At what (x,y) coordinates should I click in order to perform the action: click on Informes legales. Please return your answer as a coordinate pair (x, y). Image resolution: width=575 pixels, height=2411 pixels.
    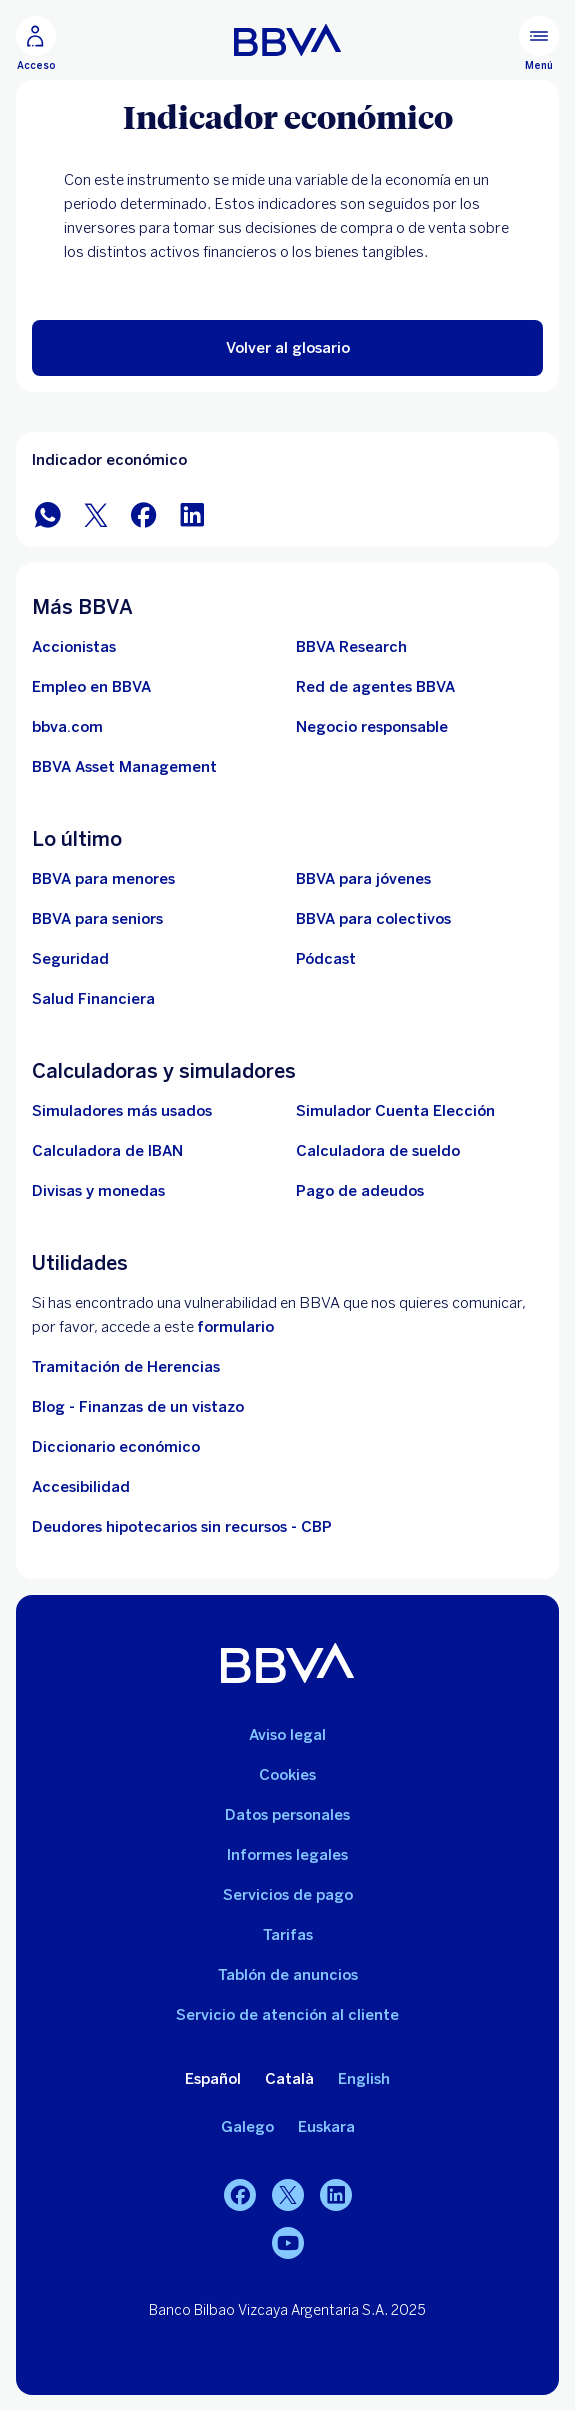
    Looking at the image, I should click on (287, 1855).